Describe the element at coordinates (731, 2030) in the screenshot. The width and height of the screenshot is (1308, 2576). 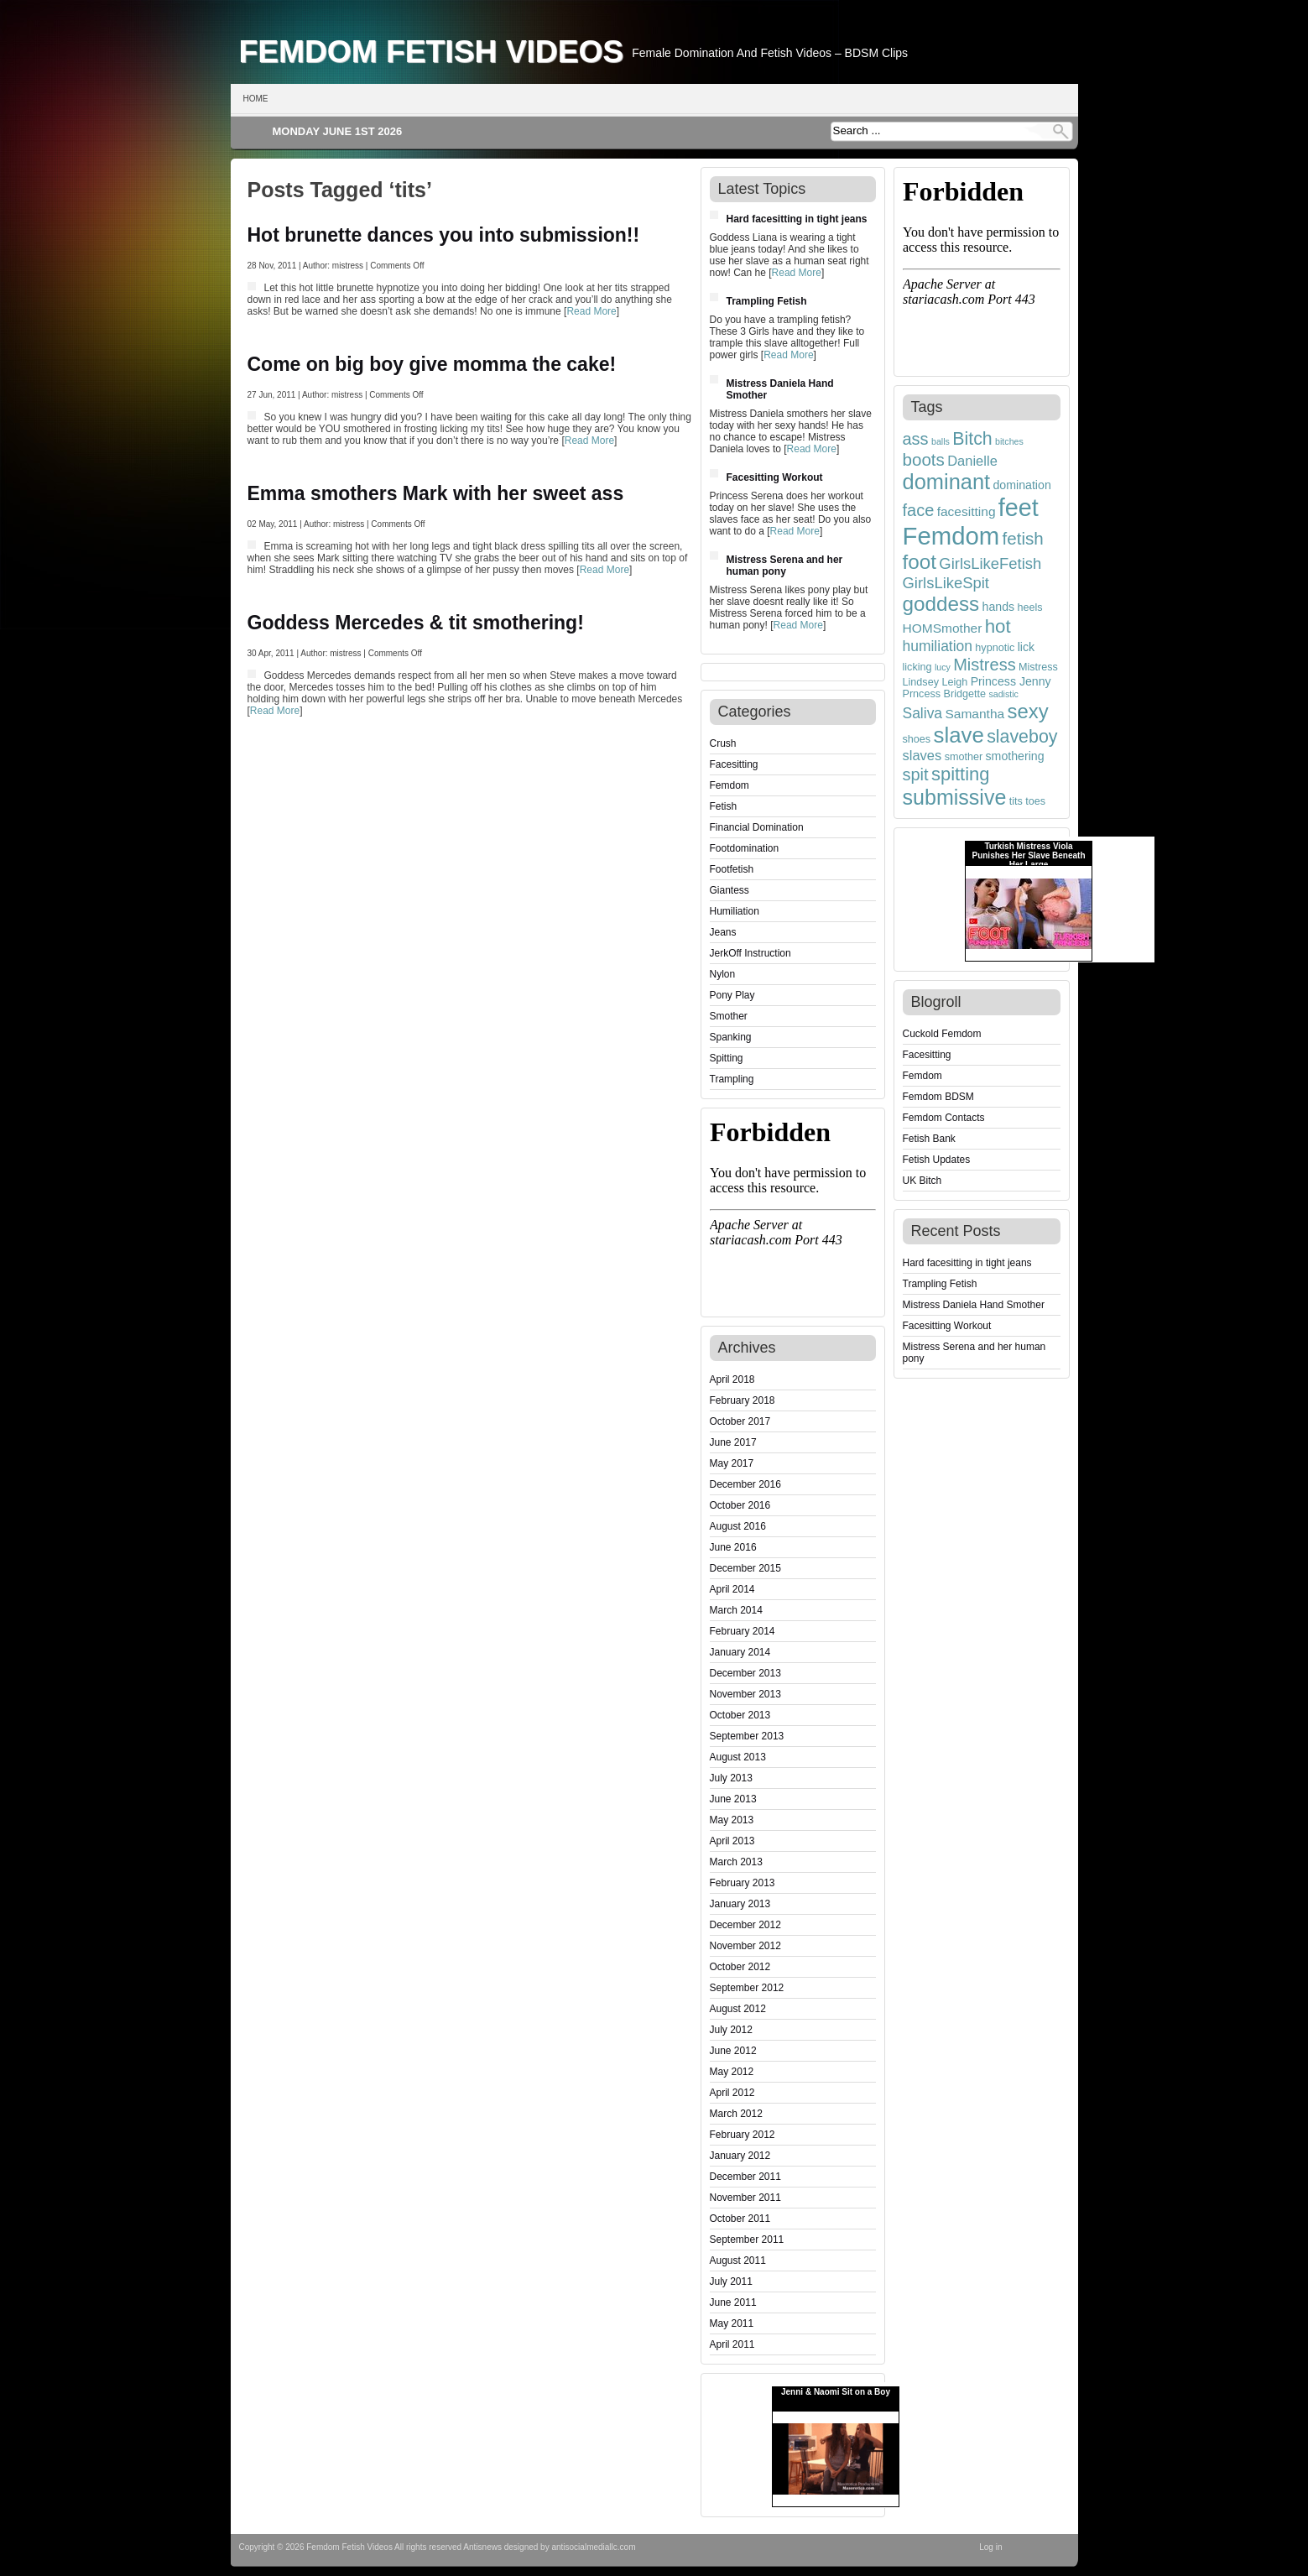
I see `July 2012` at that location.